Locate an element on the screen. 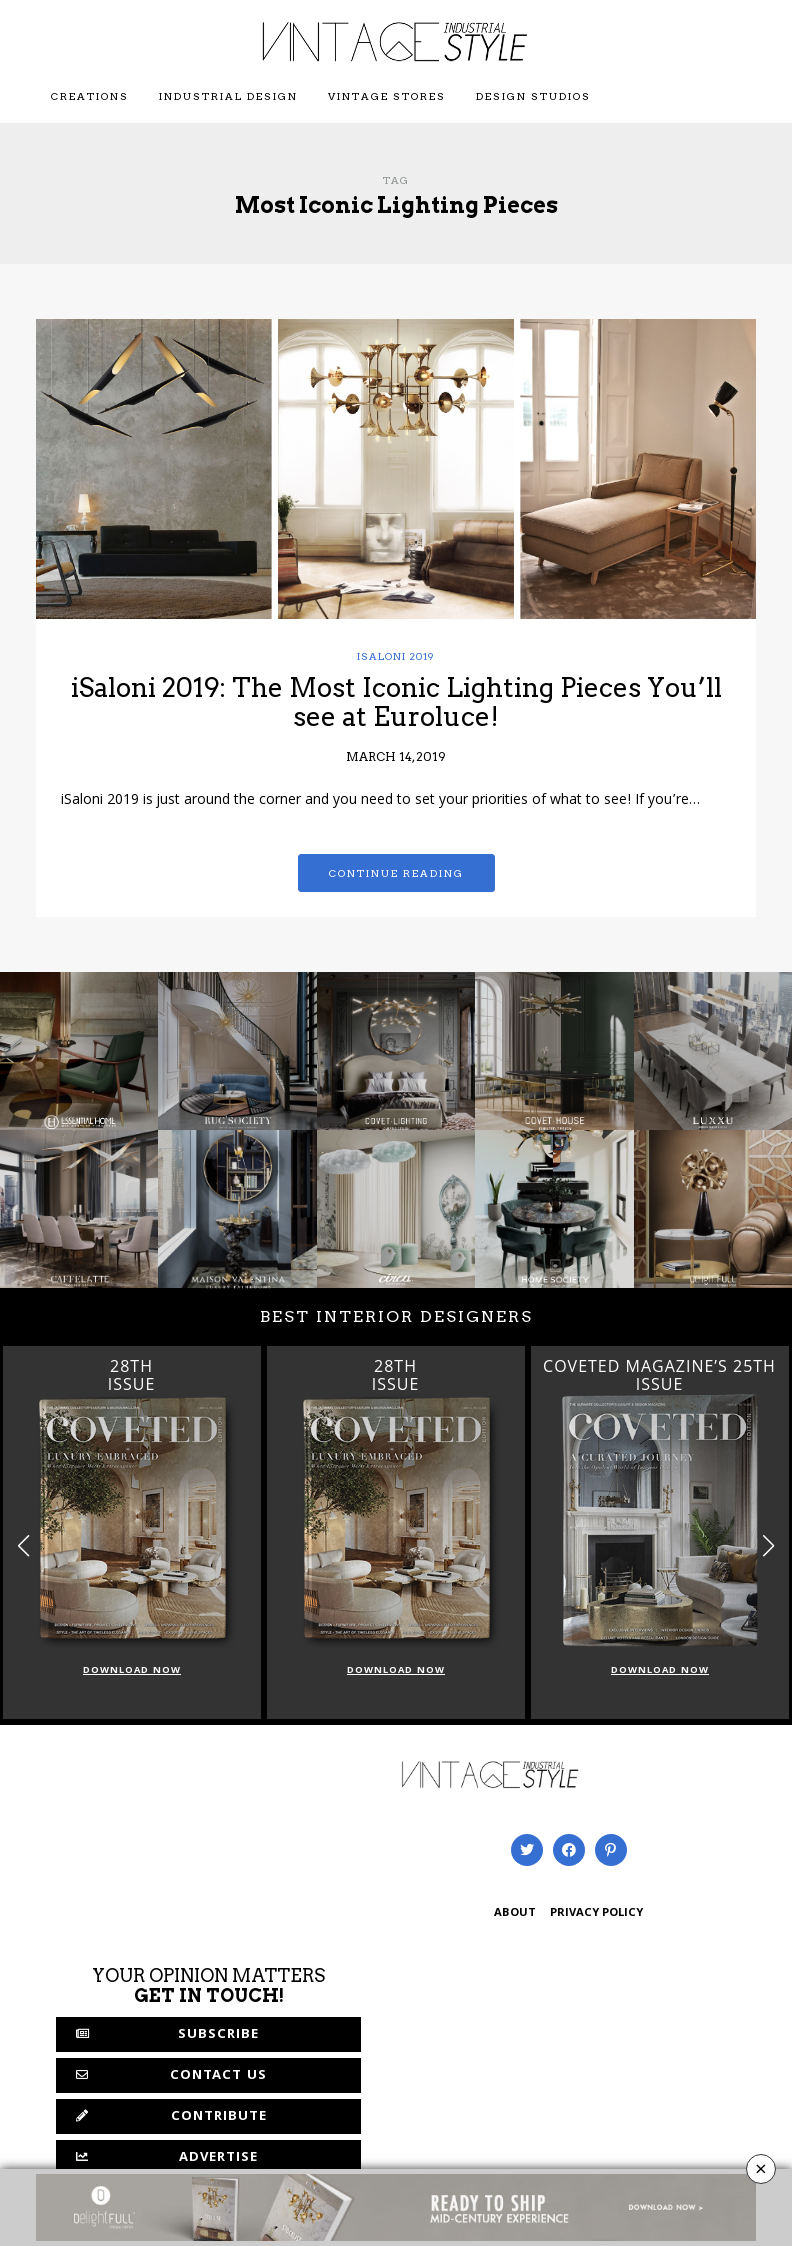 The height and width of the screenshot is (2246, 792). ABOUT is located at coordinates (515, 1913).